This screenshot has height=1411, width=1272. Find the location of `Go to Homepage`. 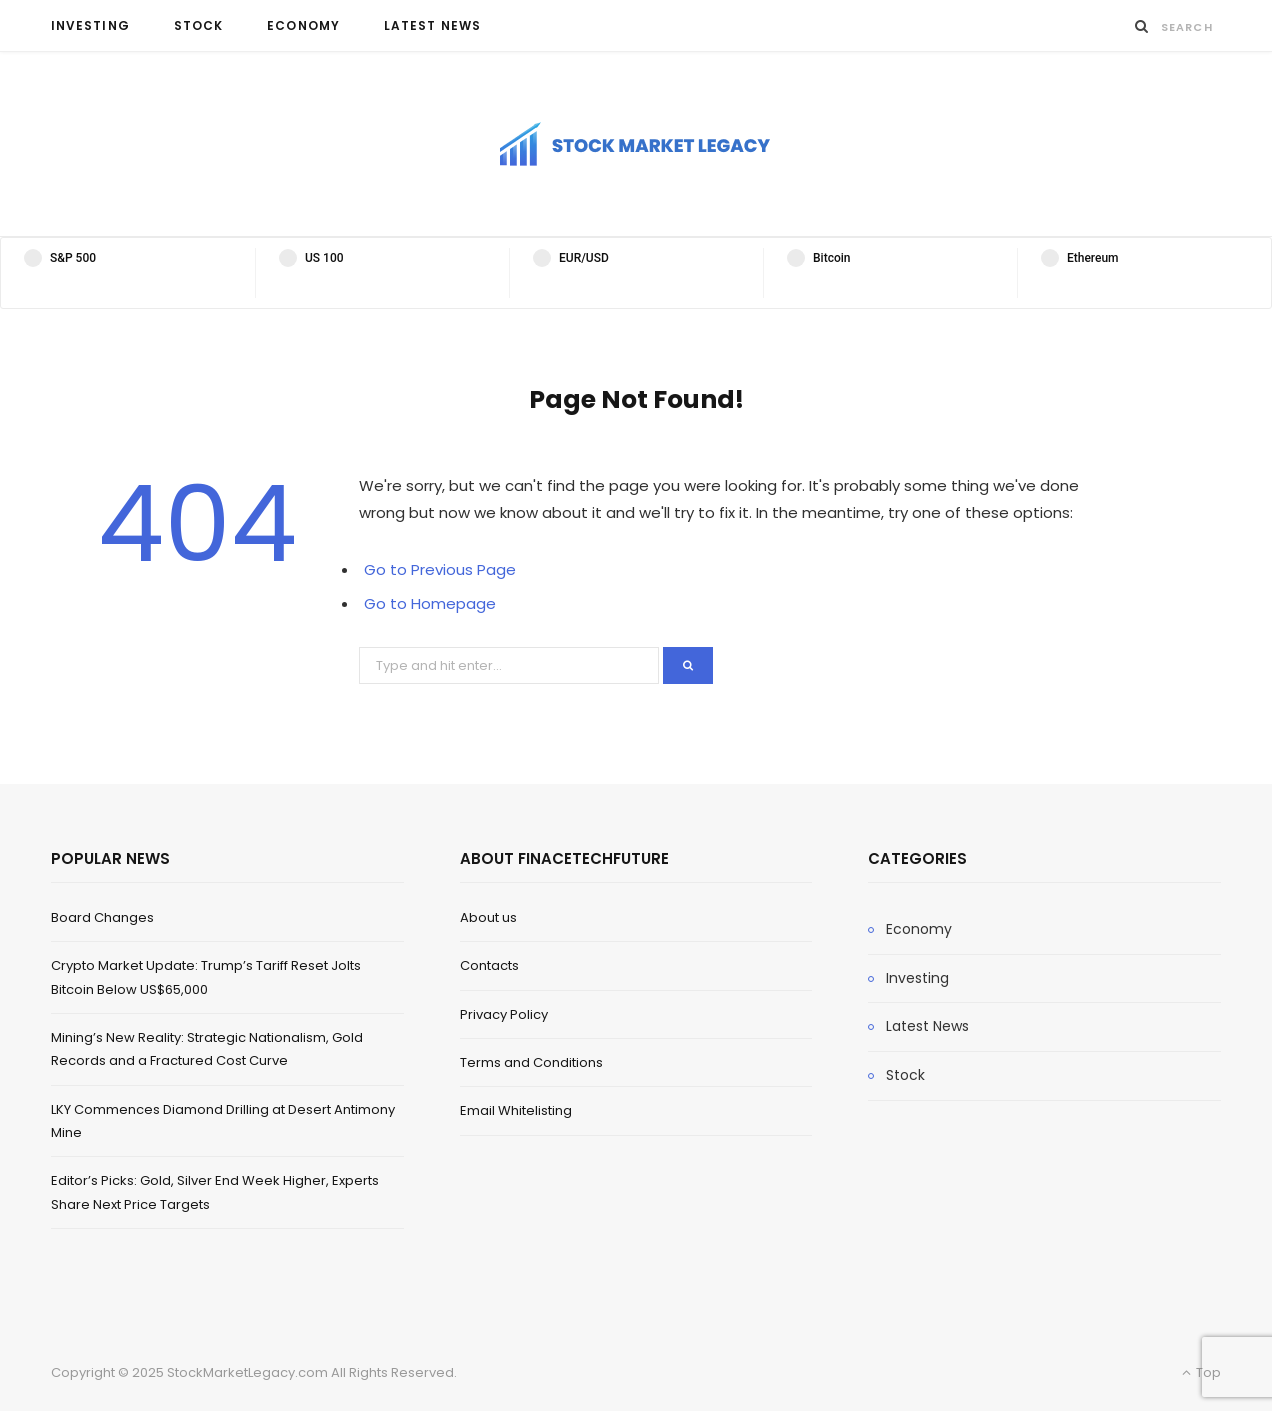

Go to Homepage is located at coordinates (430, 603).